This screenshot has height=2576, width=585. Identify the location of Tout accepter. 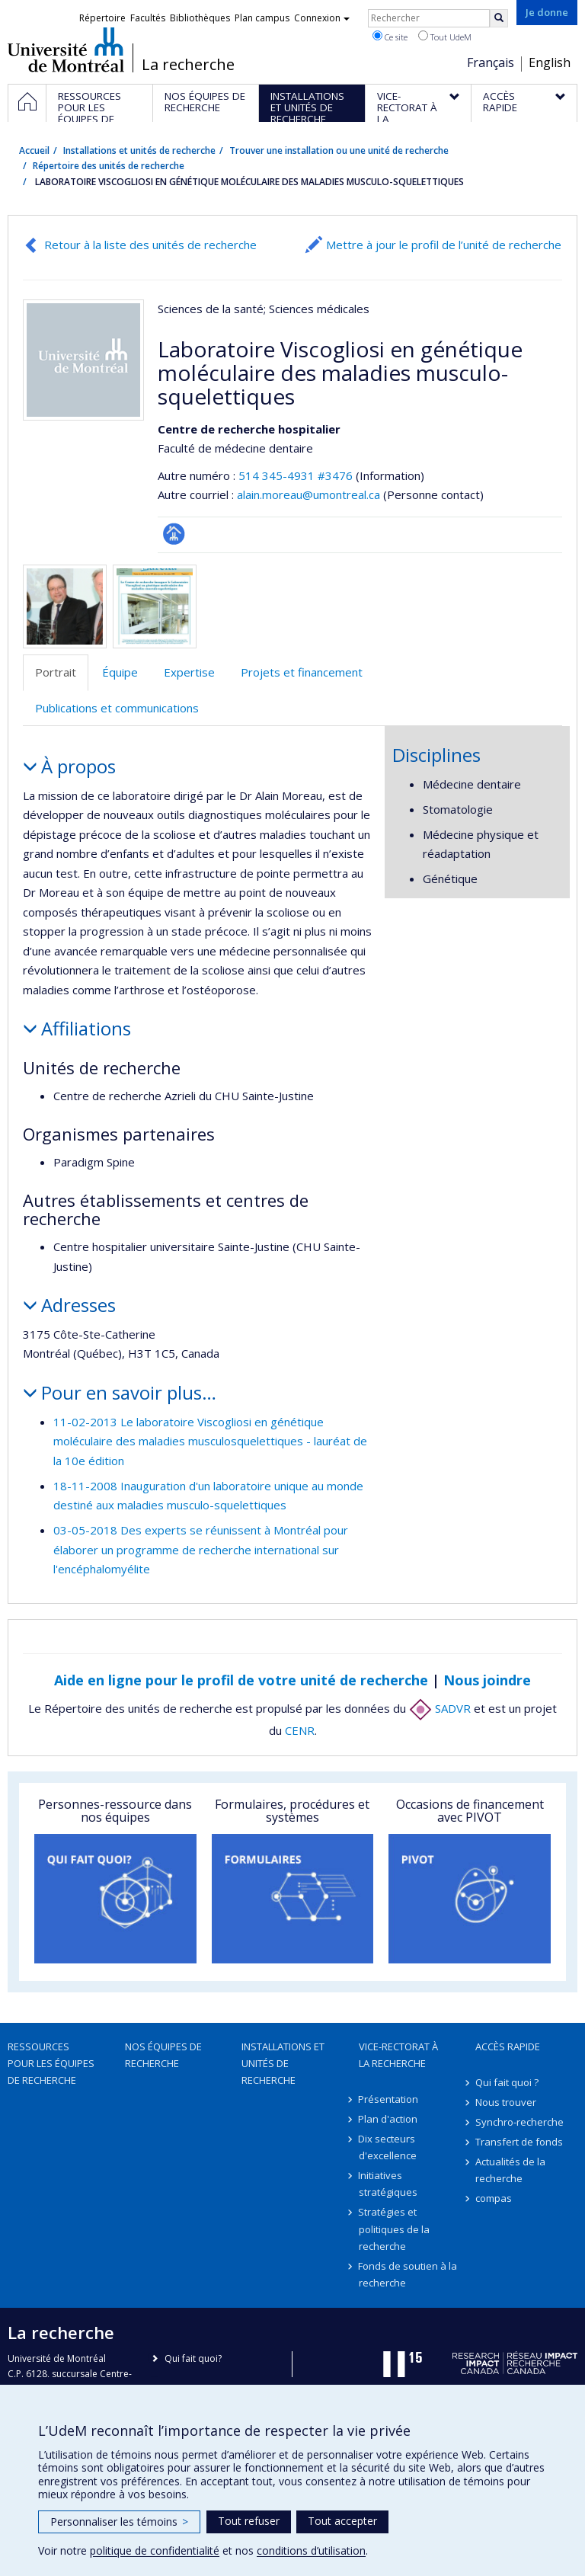
(342, 2521).